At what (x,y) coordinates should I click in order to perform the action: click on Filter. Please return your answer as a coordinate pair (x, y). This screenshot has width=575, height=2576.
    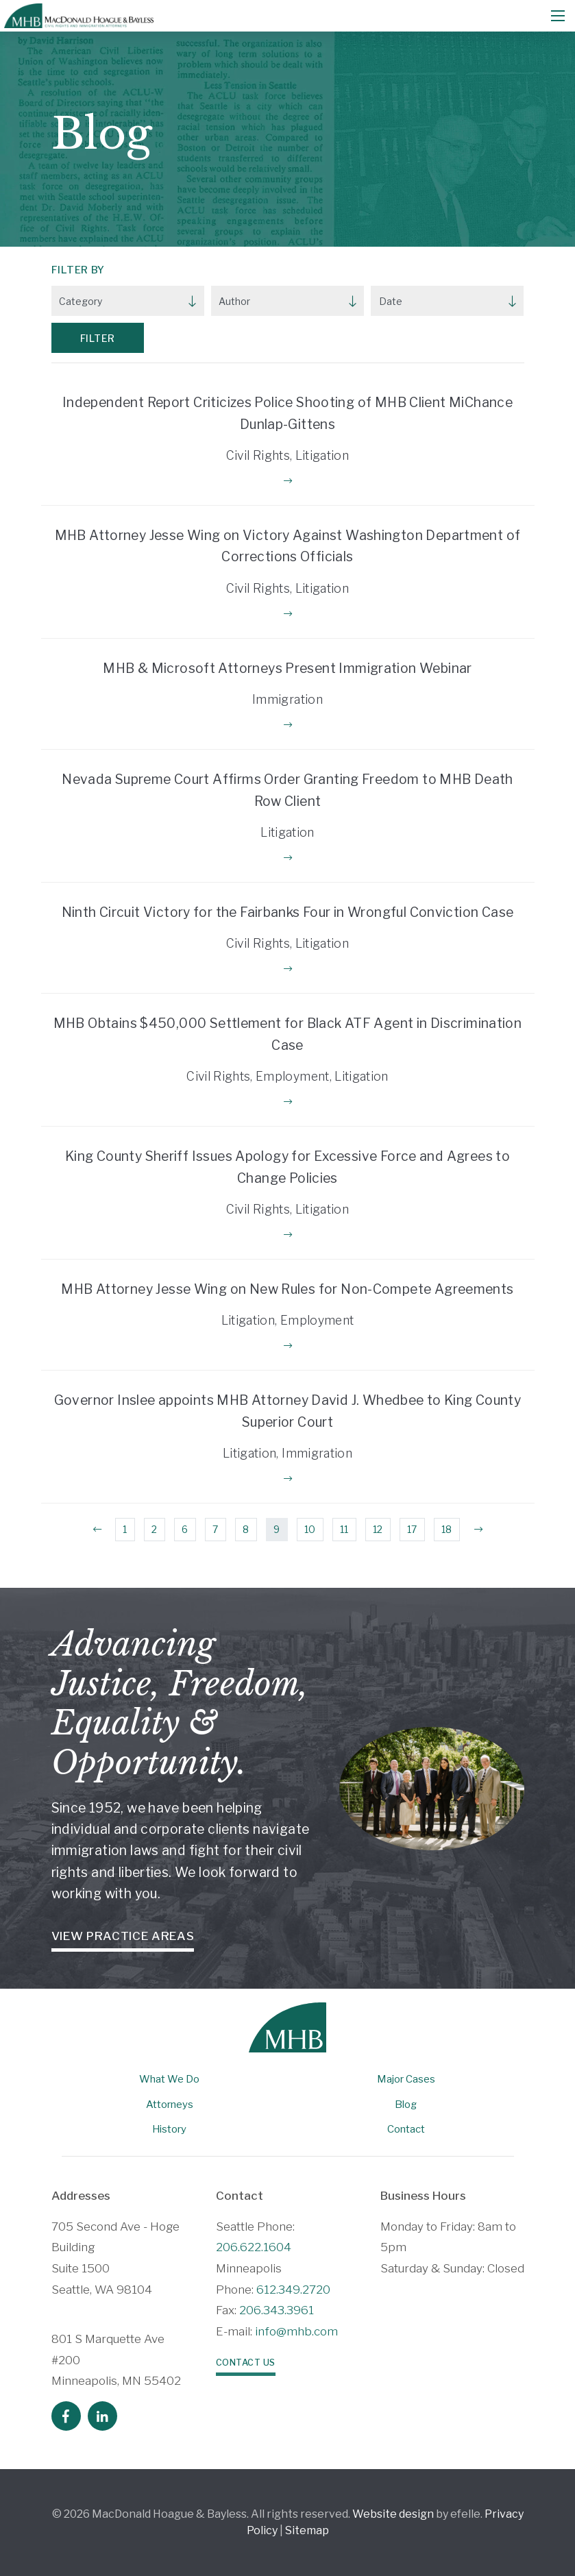
    Looking at the image, I should click on (97, 338).